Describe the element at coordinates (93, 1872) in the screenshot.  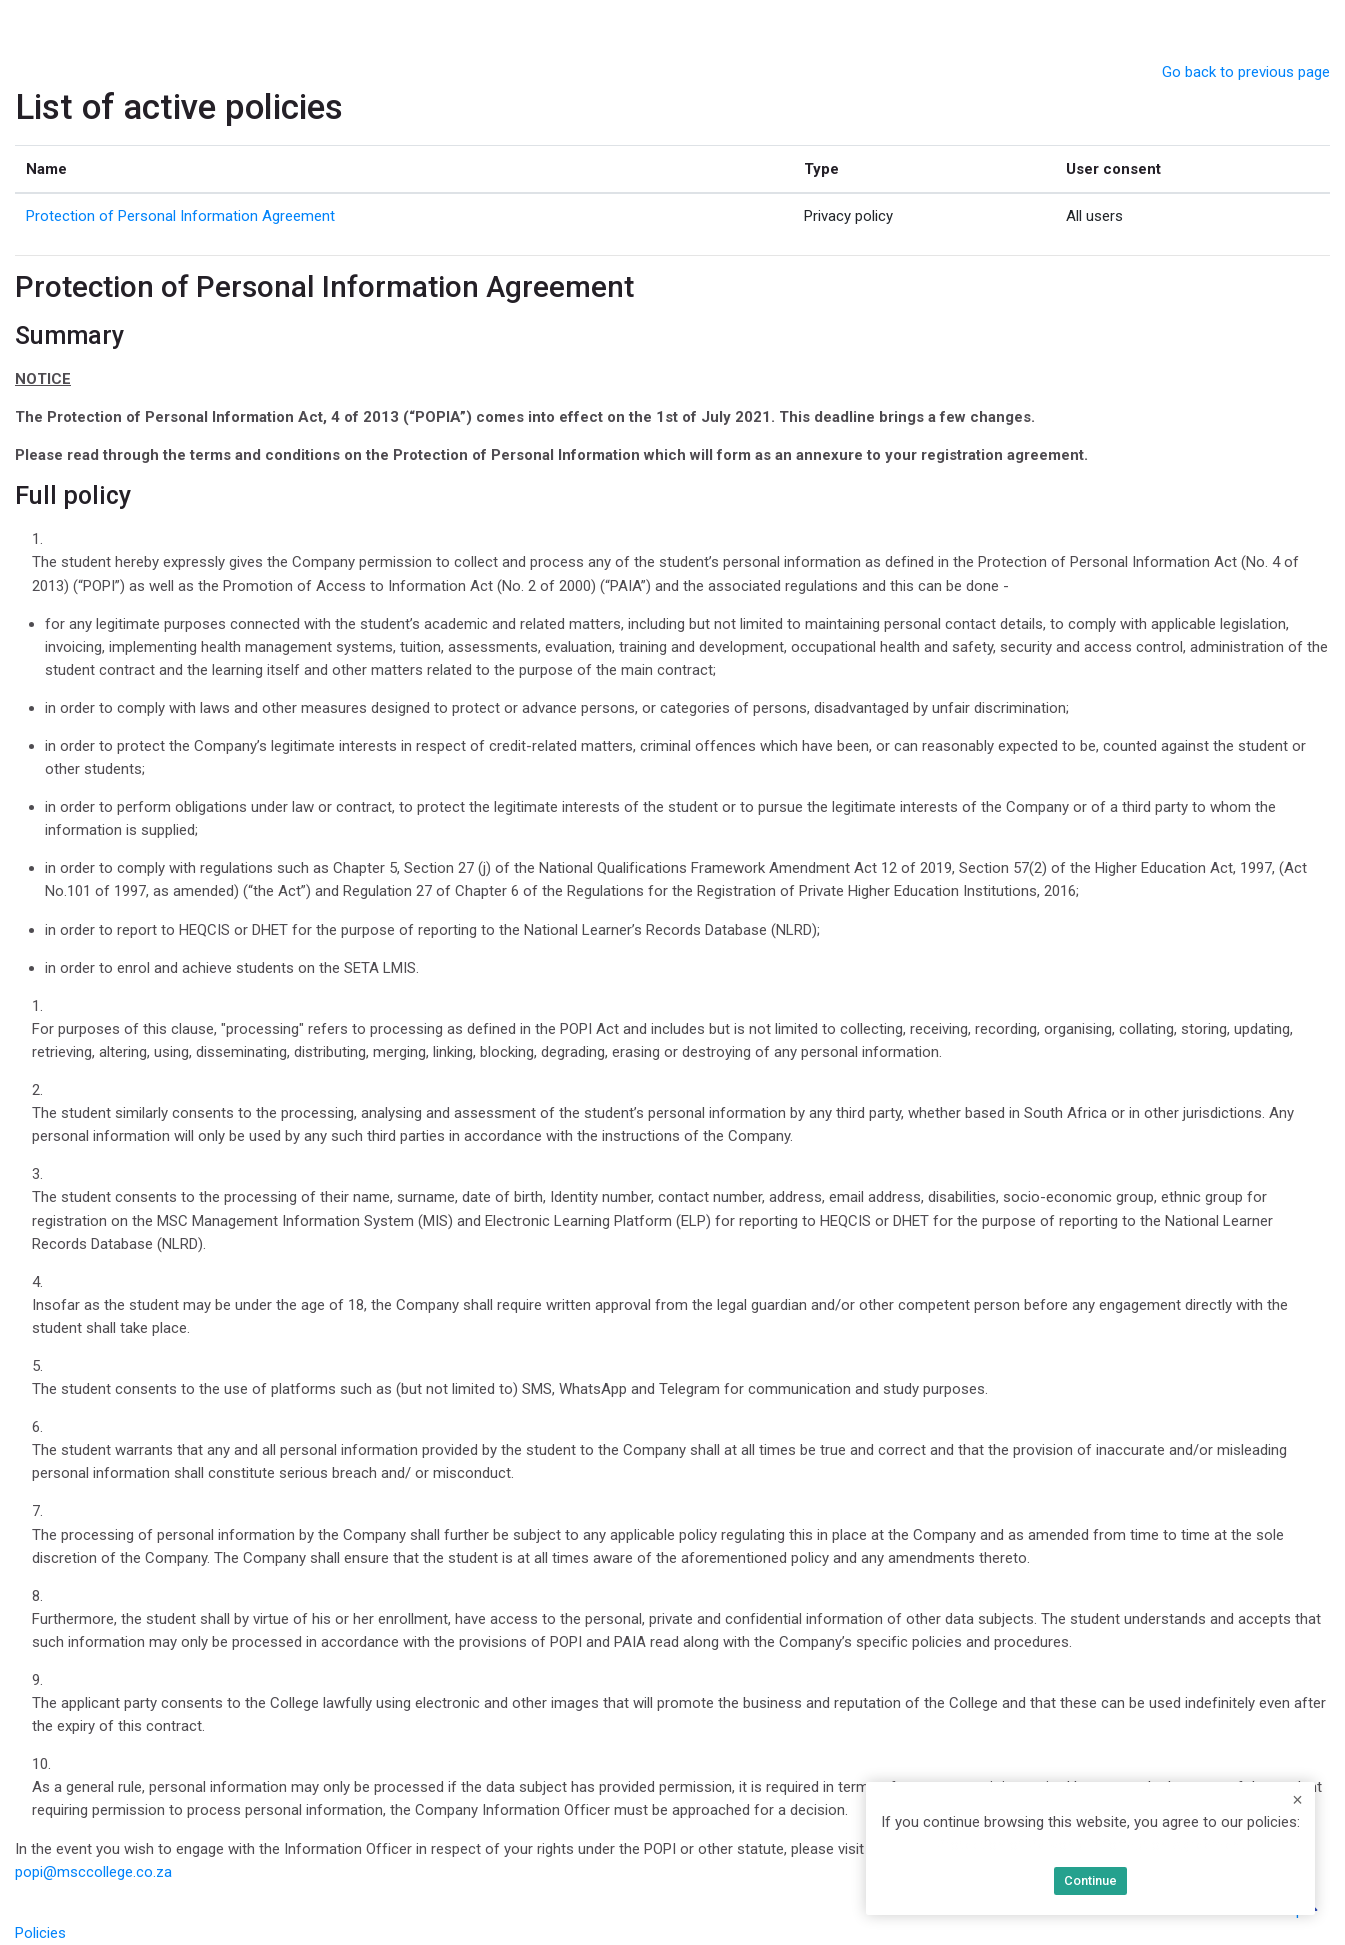
I see `popi@msccollege.co.za` at that location.